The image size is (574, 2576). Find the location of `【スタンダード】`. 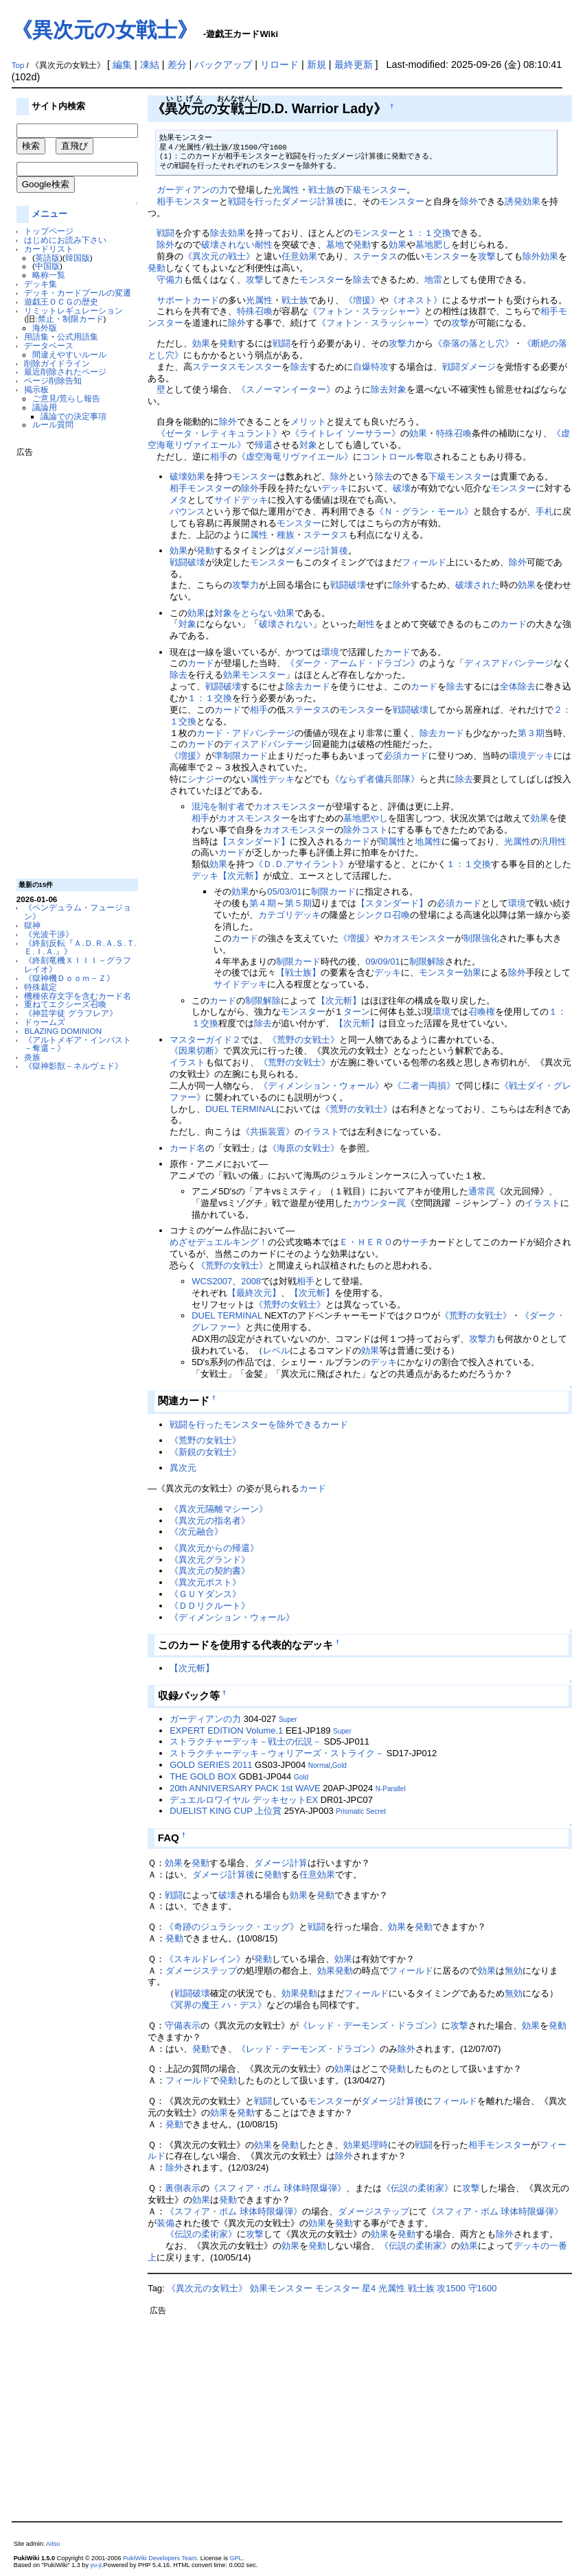

【スタンダード】 is located at coordinates (254, 841).